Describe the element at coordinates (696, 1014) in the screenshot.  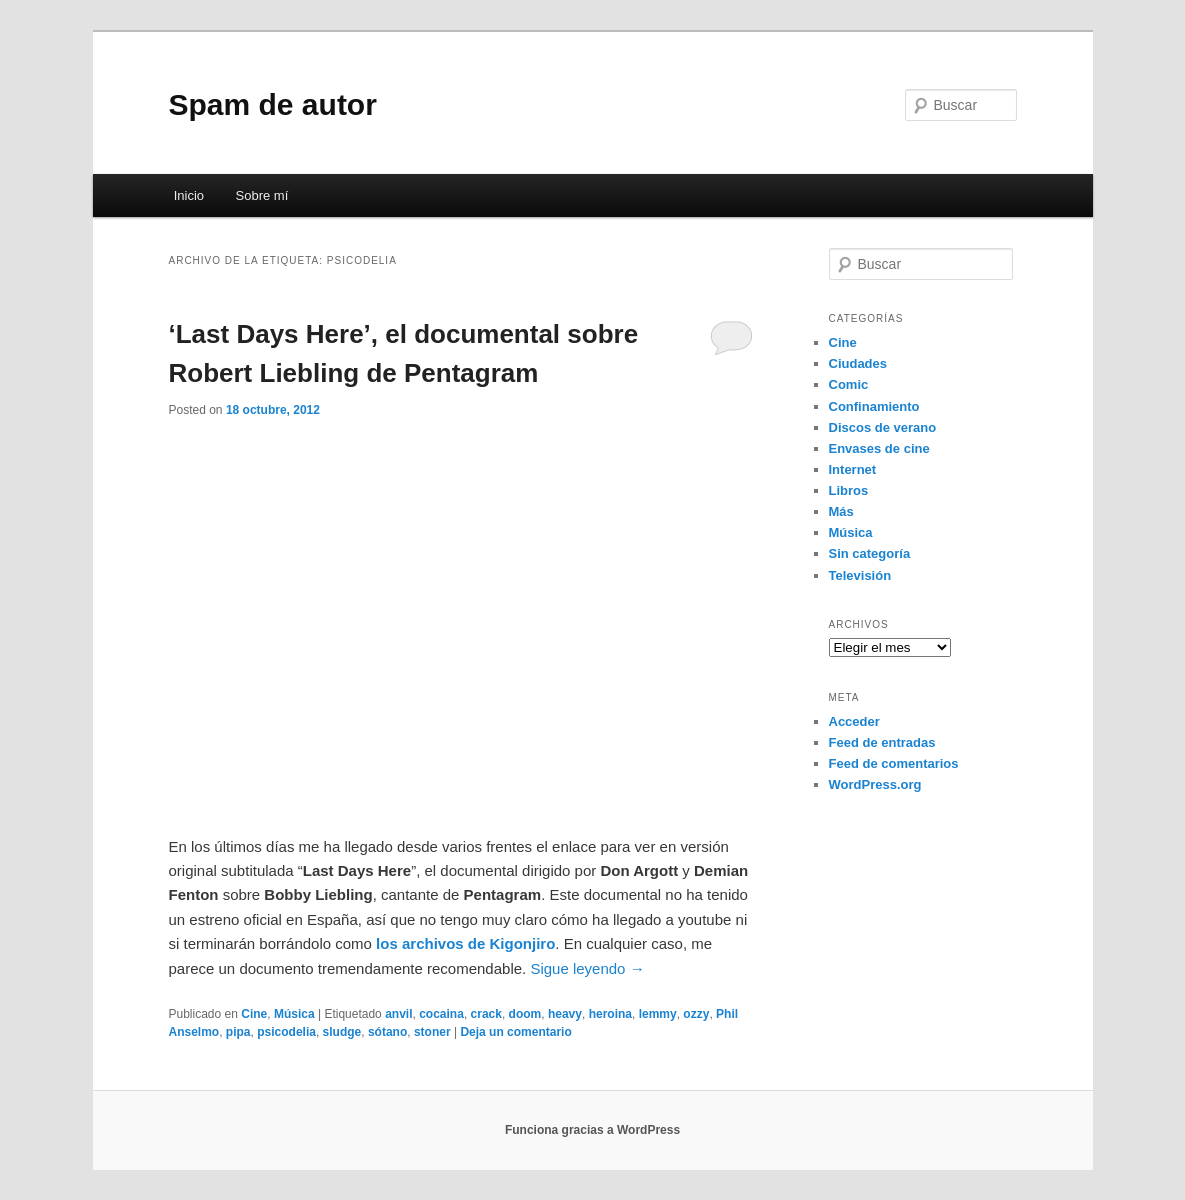
I see `ozzy` at that location.